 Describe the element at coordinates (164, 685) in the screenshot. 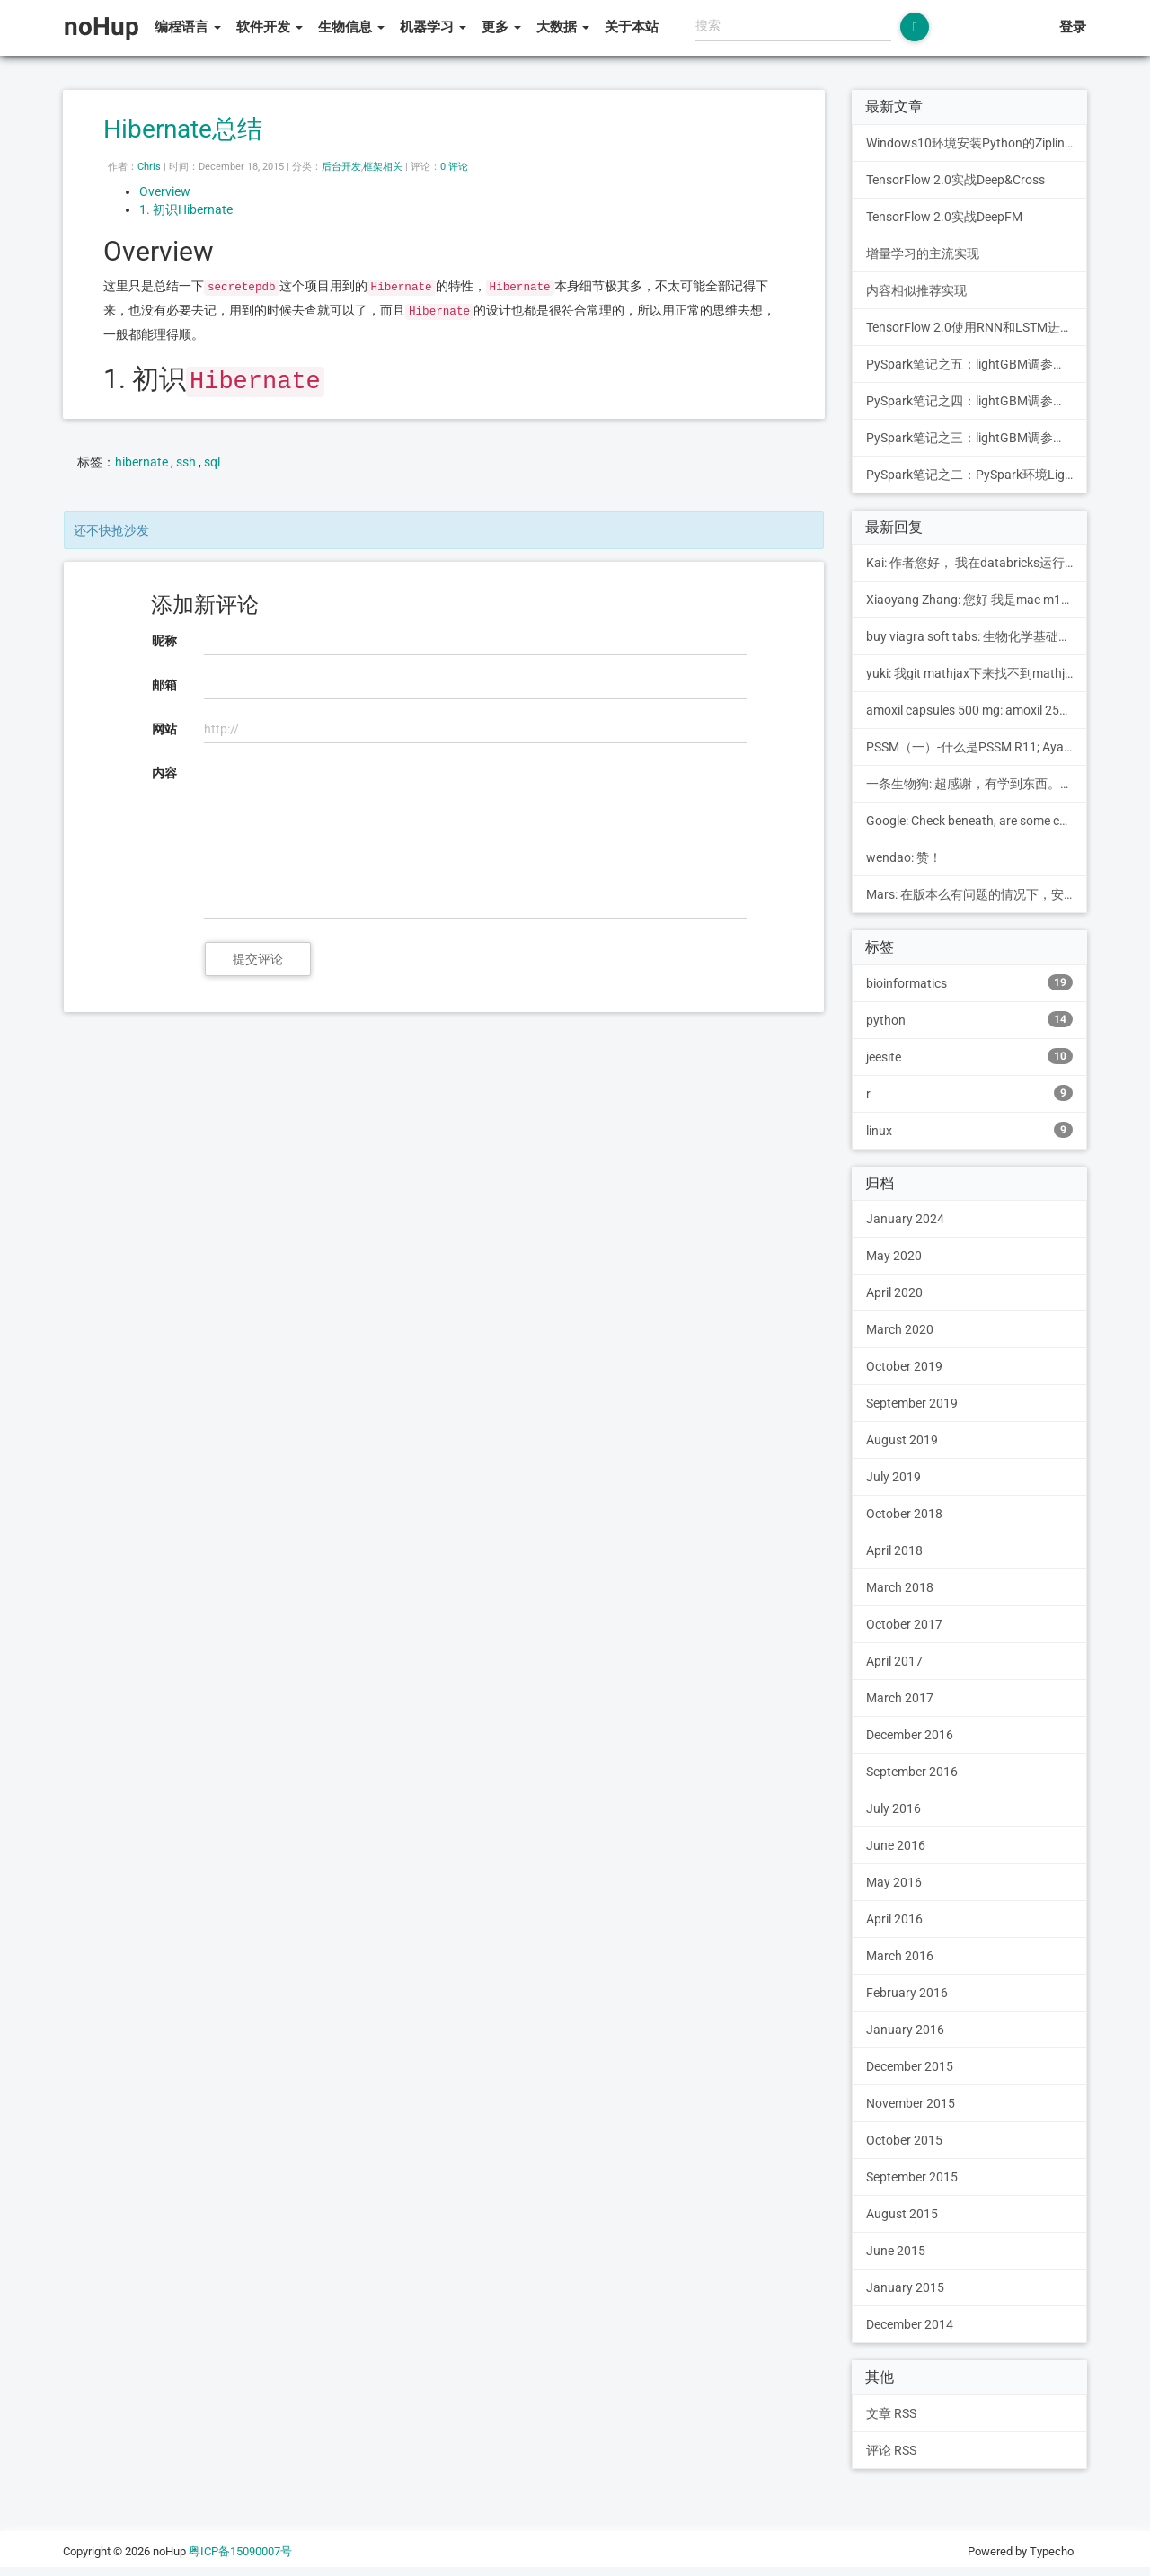

I see `邮箱` at that location.